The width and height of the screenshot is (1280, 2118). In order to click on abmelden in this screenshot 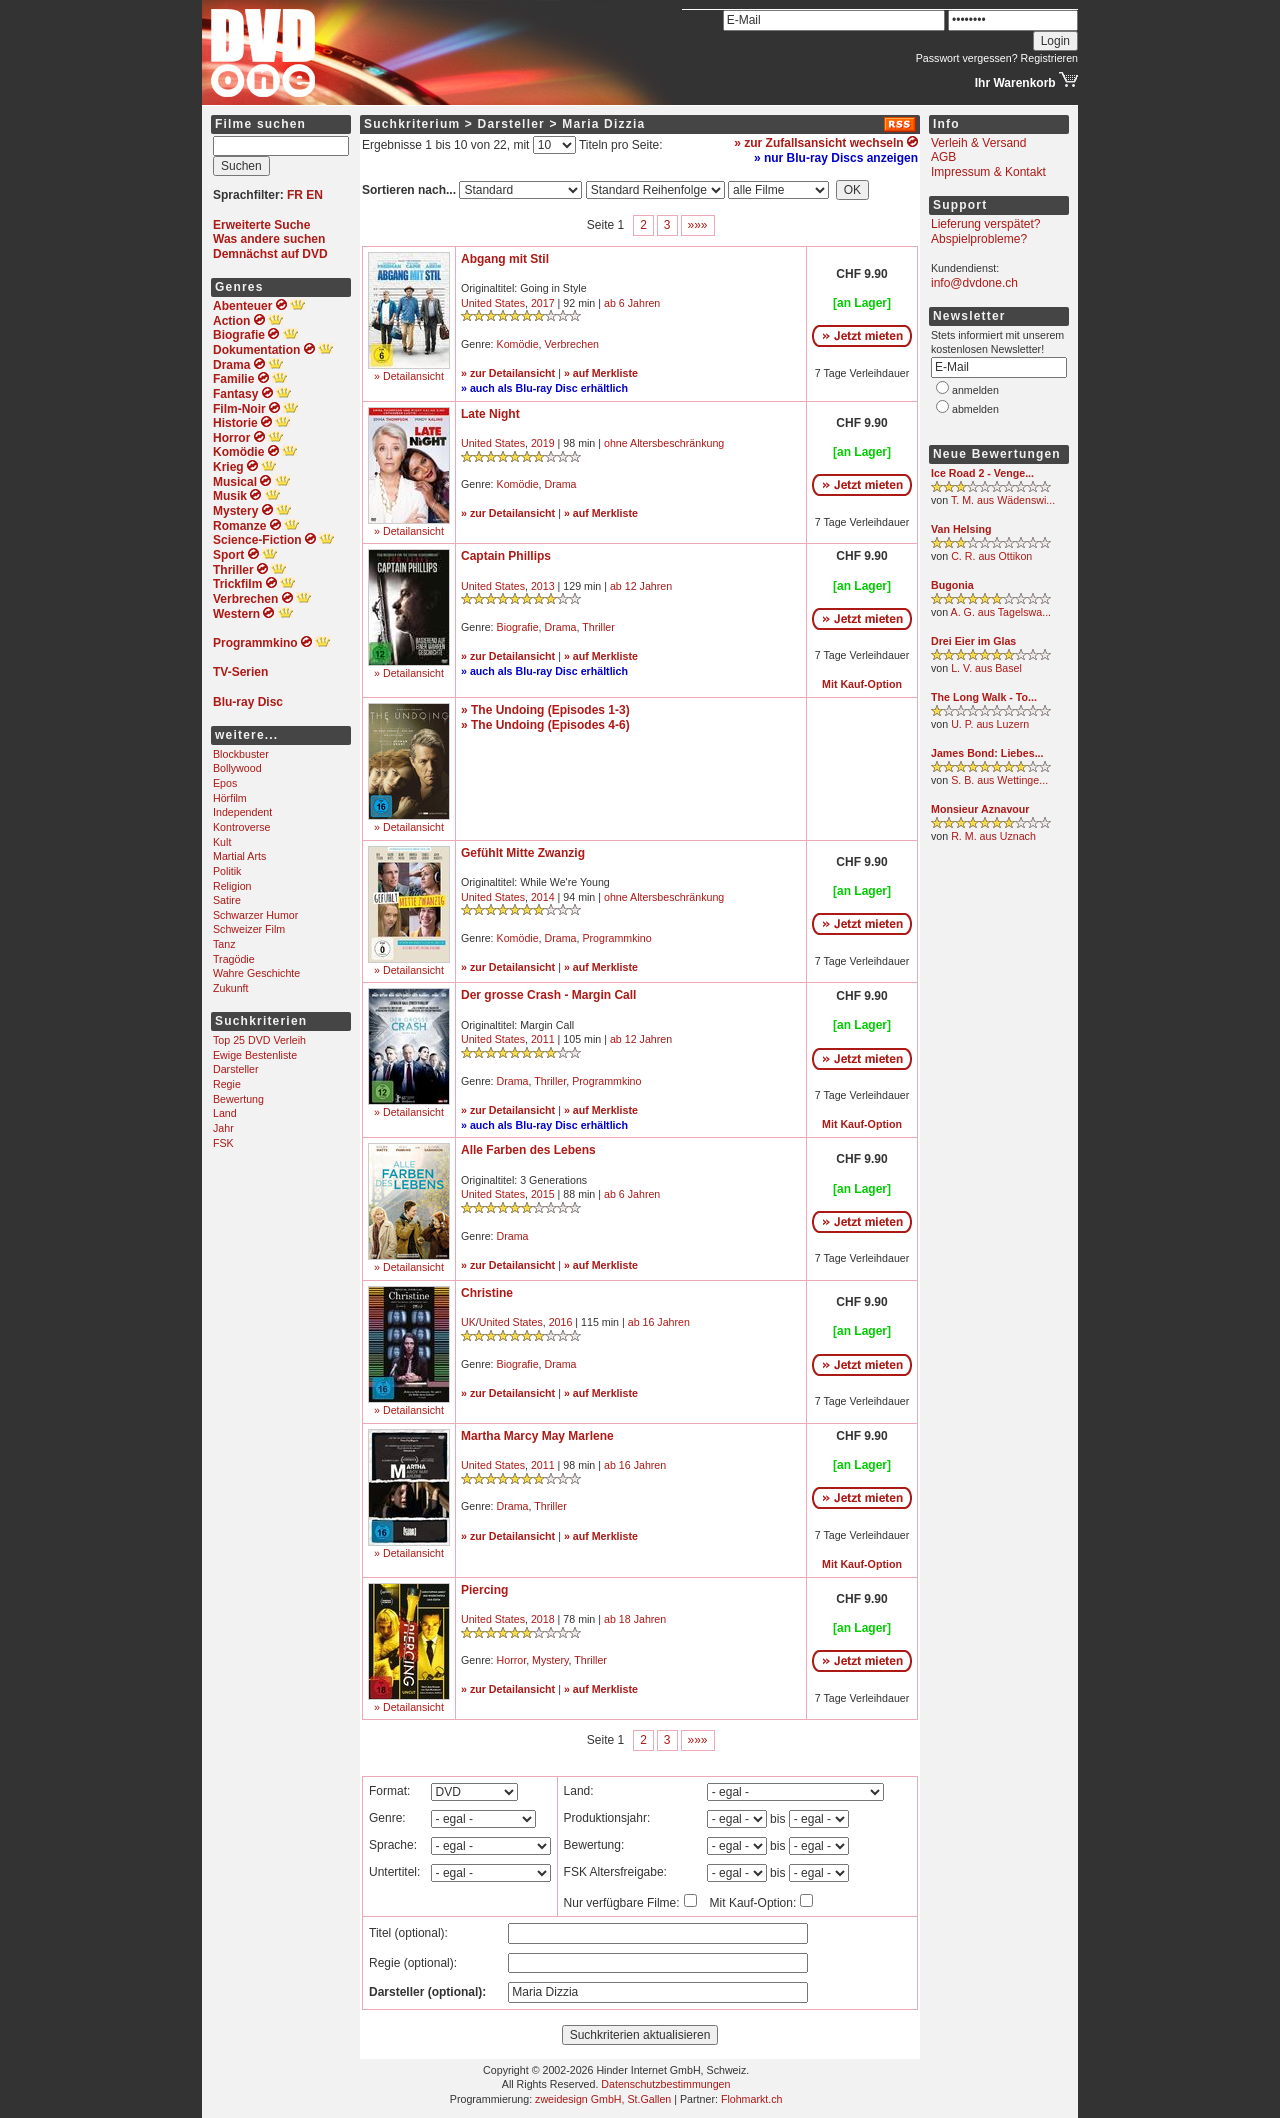, I will do `click(975, 409)`.